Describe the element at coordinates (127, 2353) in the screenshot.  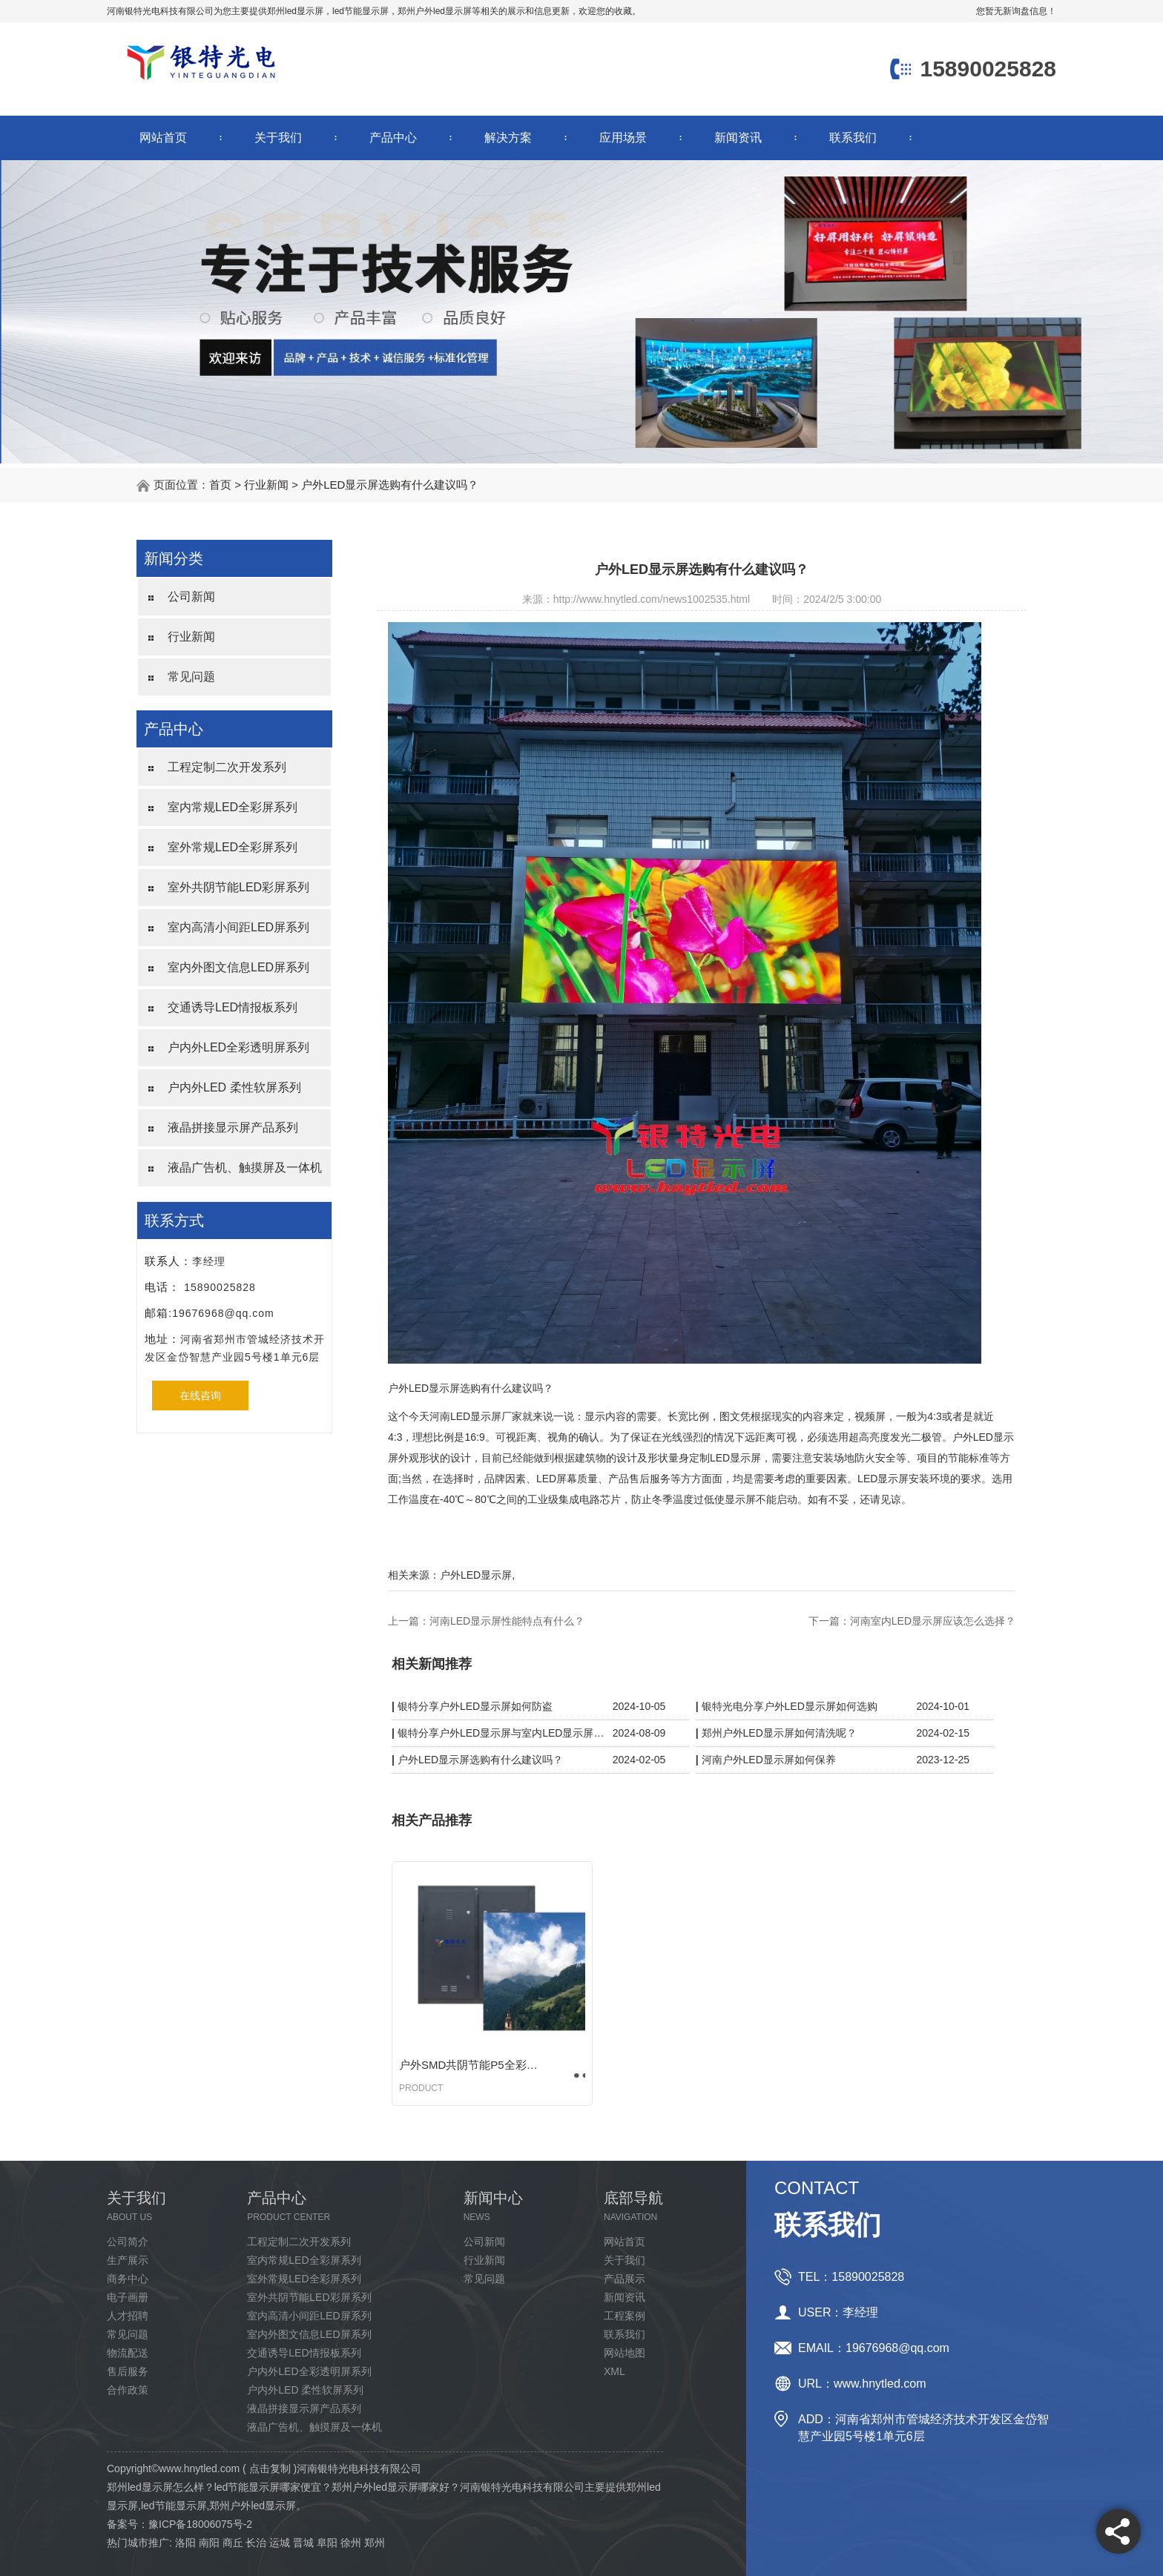
I see `物流配送` at that location.